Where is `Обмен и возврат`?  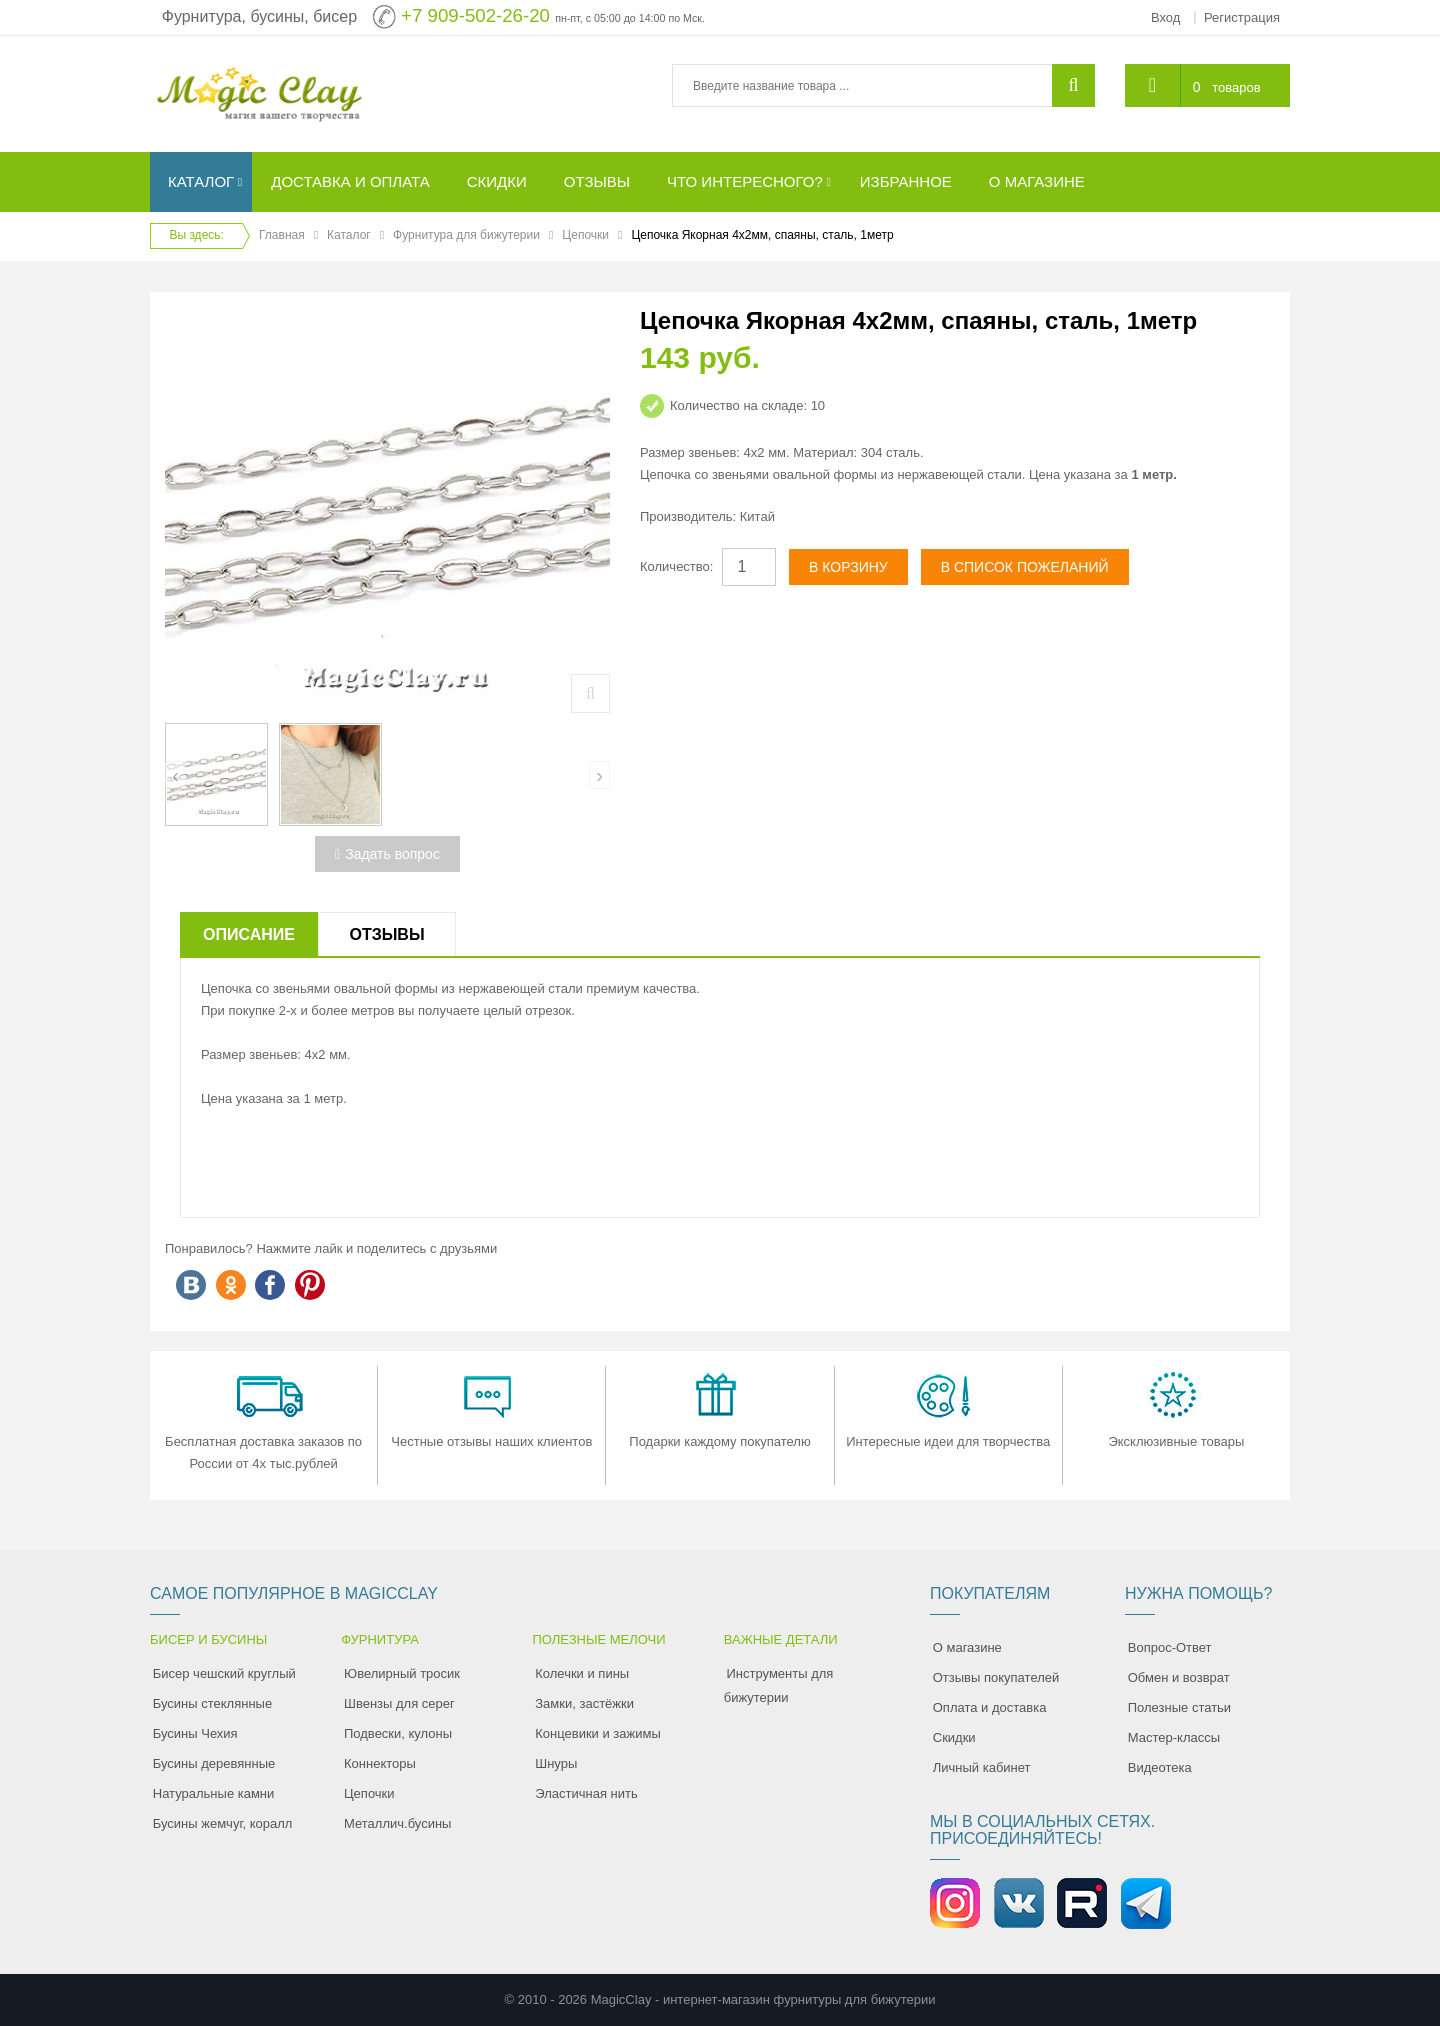
Обмен и возврат is located at coordinates (1179, 1677).